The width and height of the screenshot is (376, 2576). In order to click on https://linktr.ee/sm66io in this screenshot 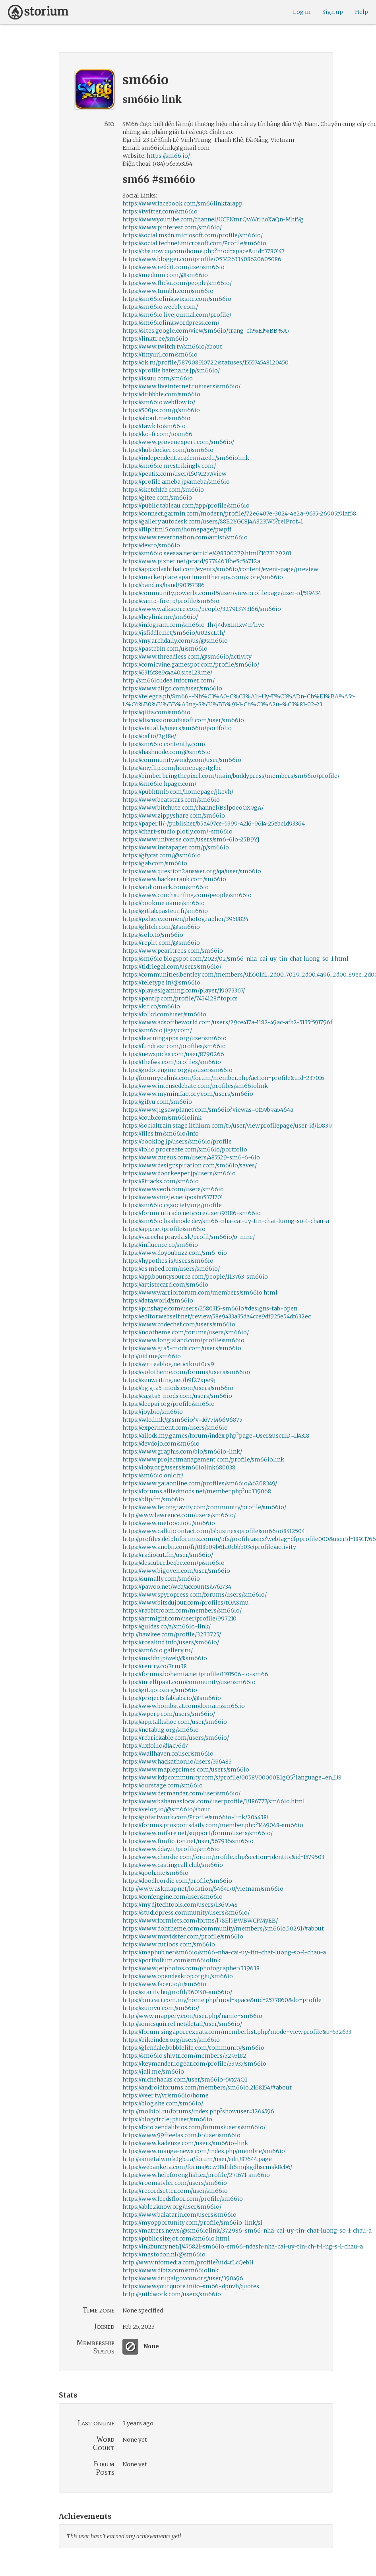, I will do `click(155, 338)`.